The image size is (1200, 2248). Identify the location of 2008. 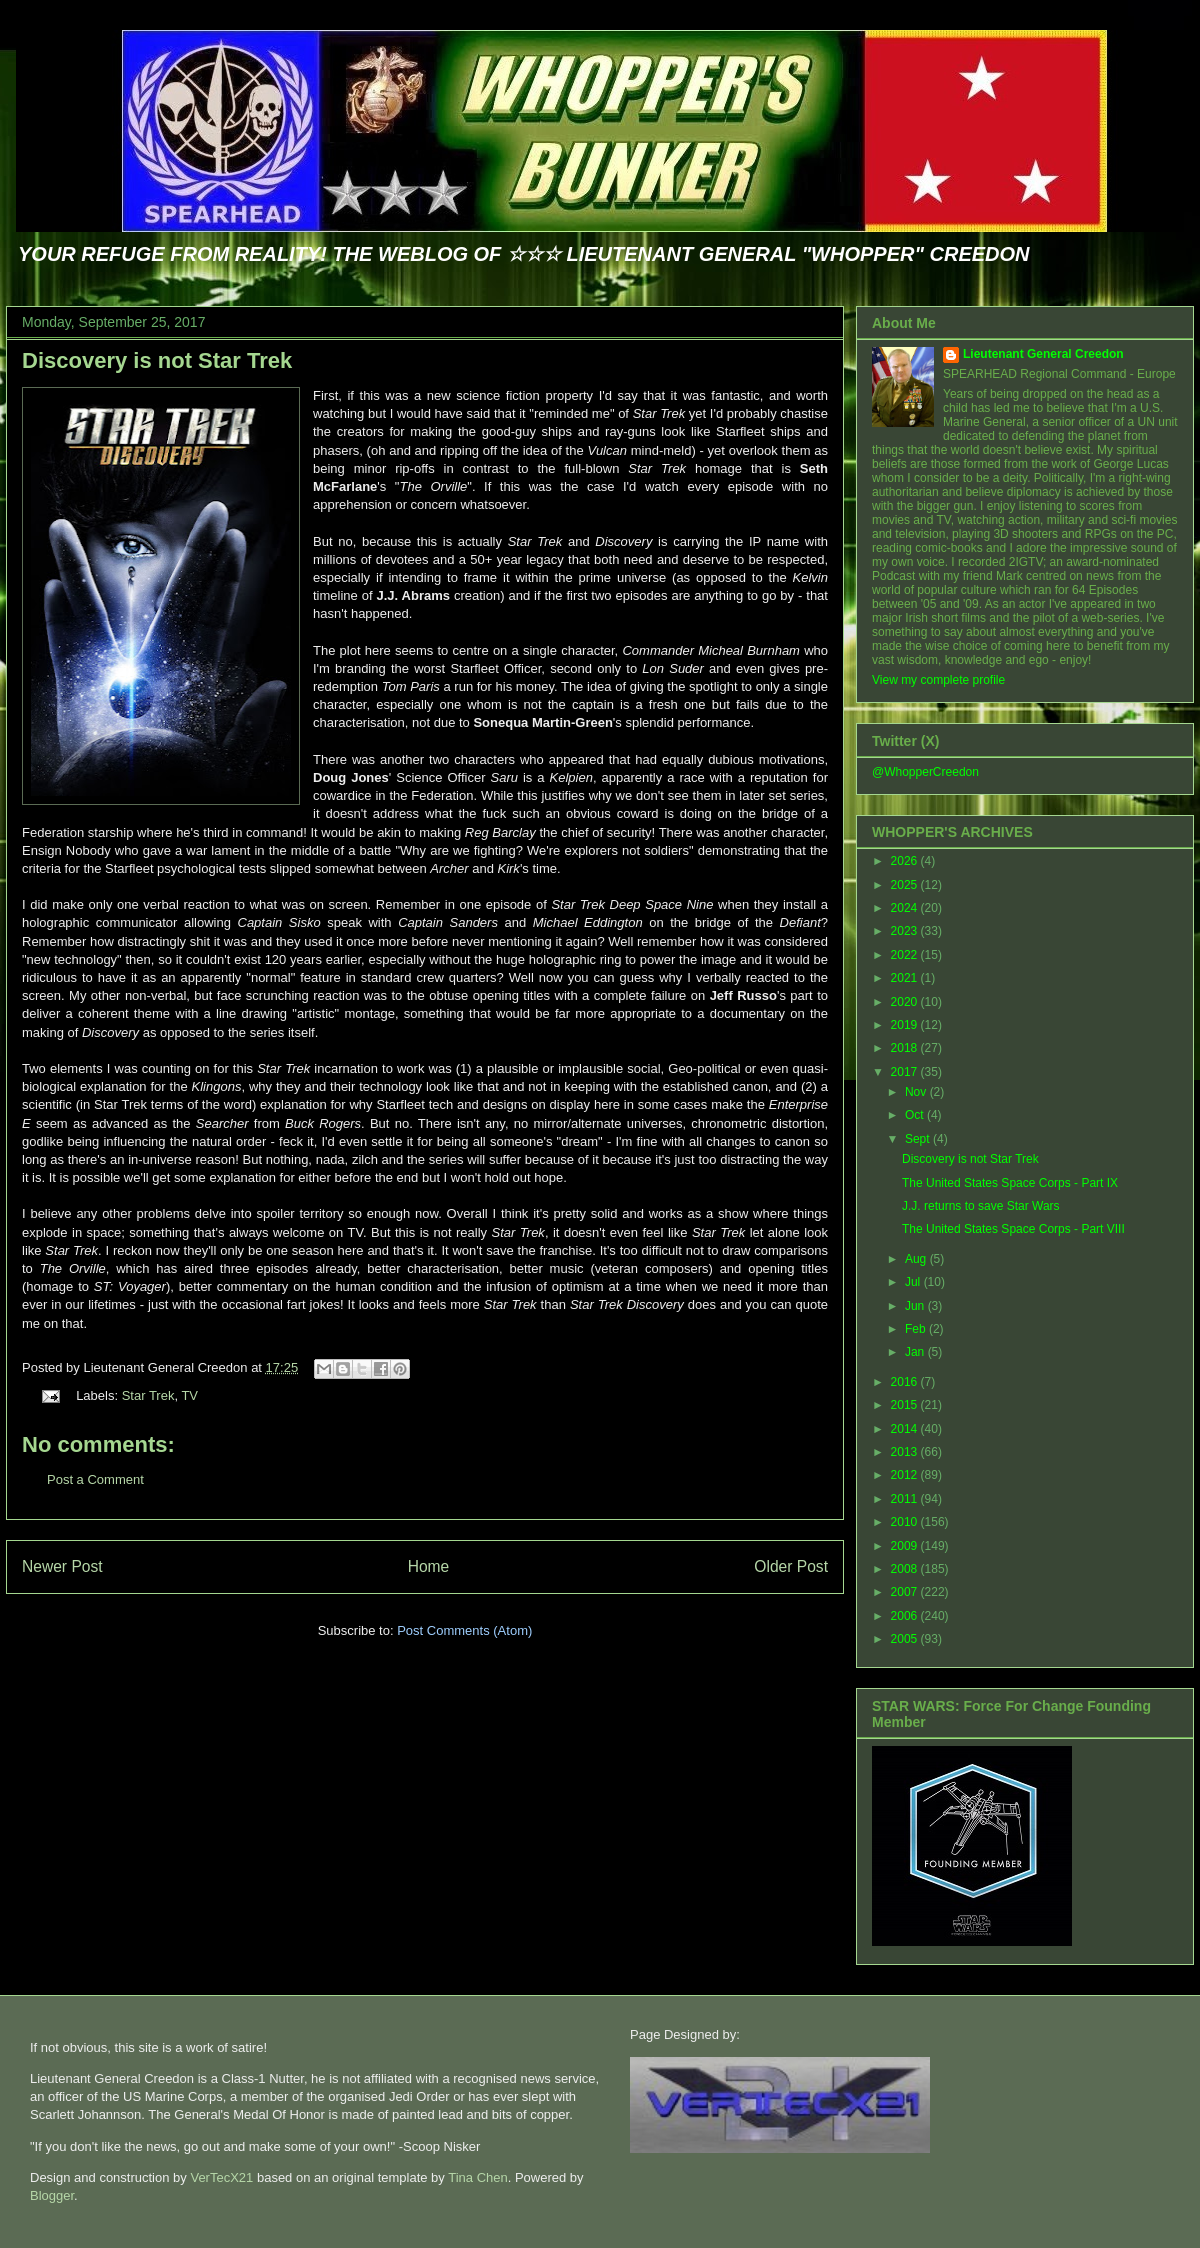
(906, 1569).